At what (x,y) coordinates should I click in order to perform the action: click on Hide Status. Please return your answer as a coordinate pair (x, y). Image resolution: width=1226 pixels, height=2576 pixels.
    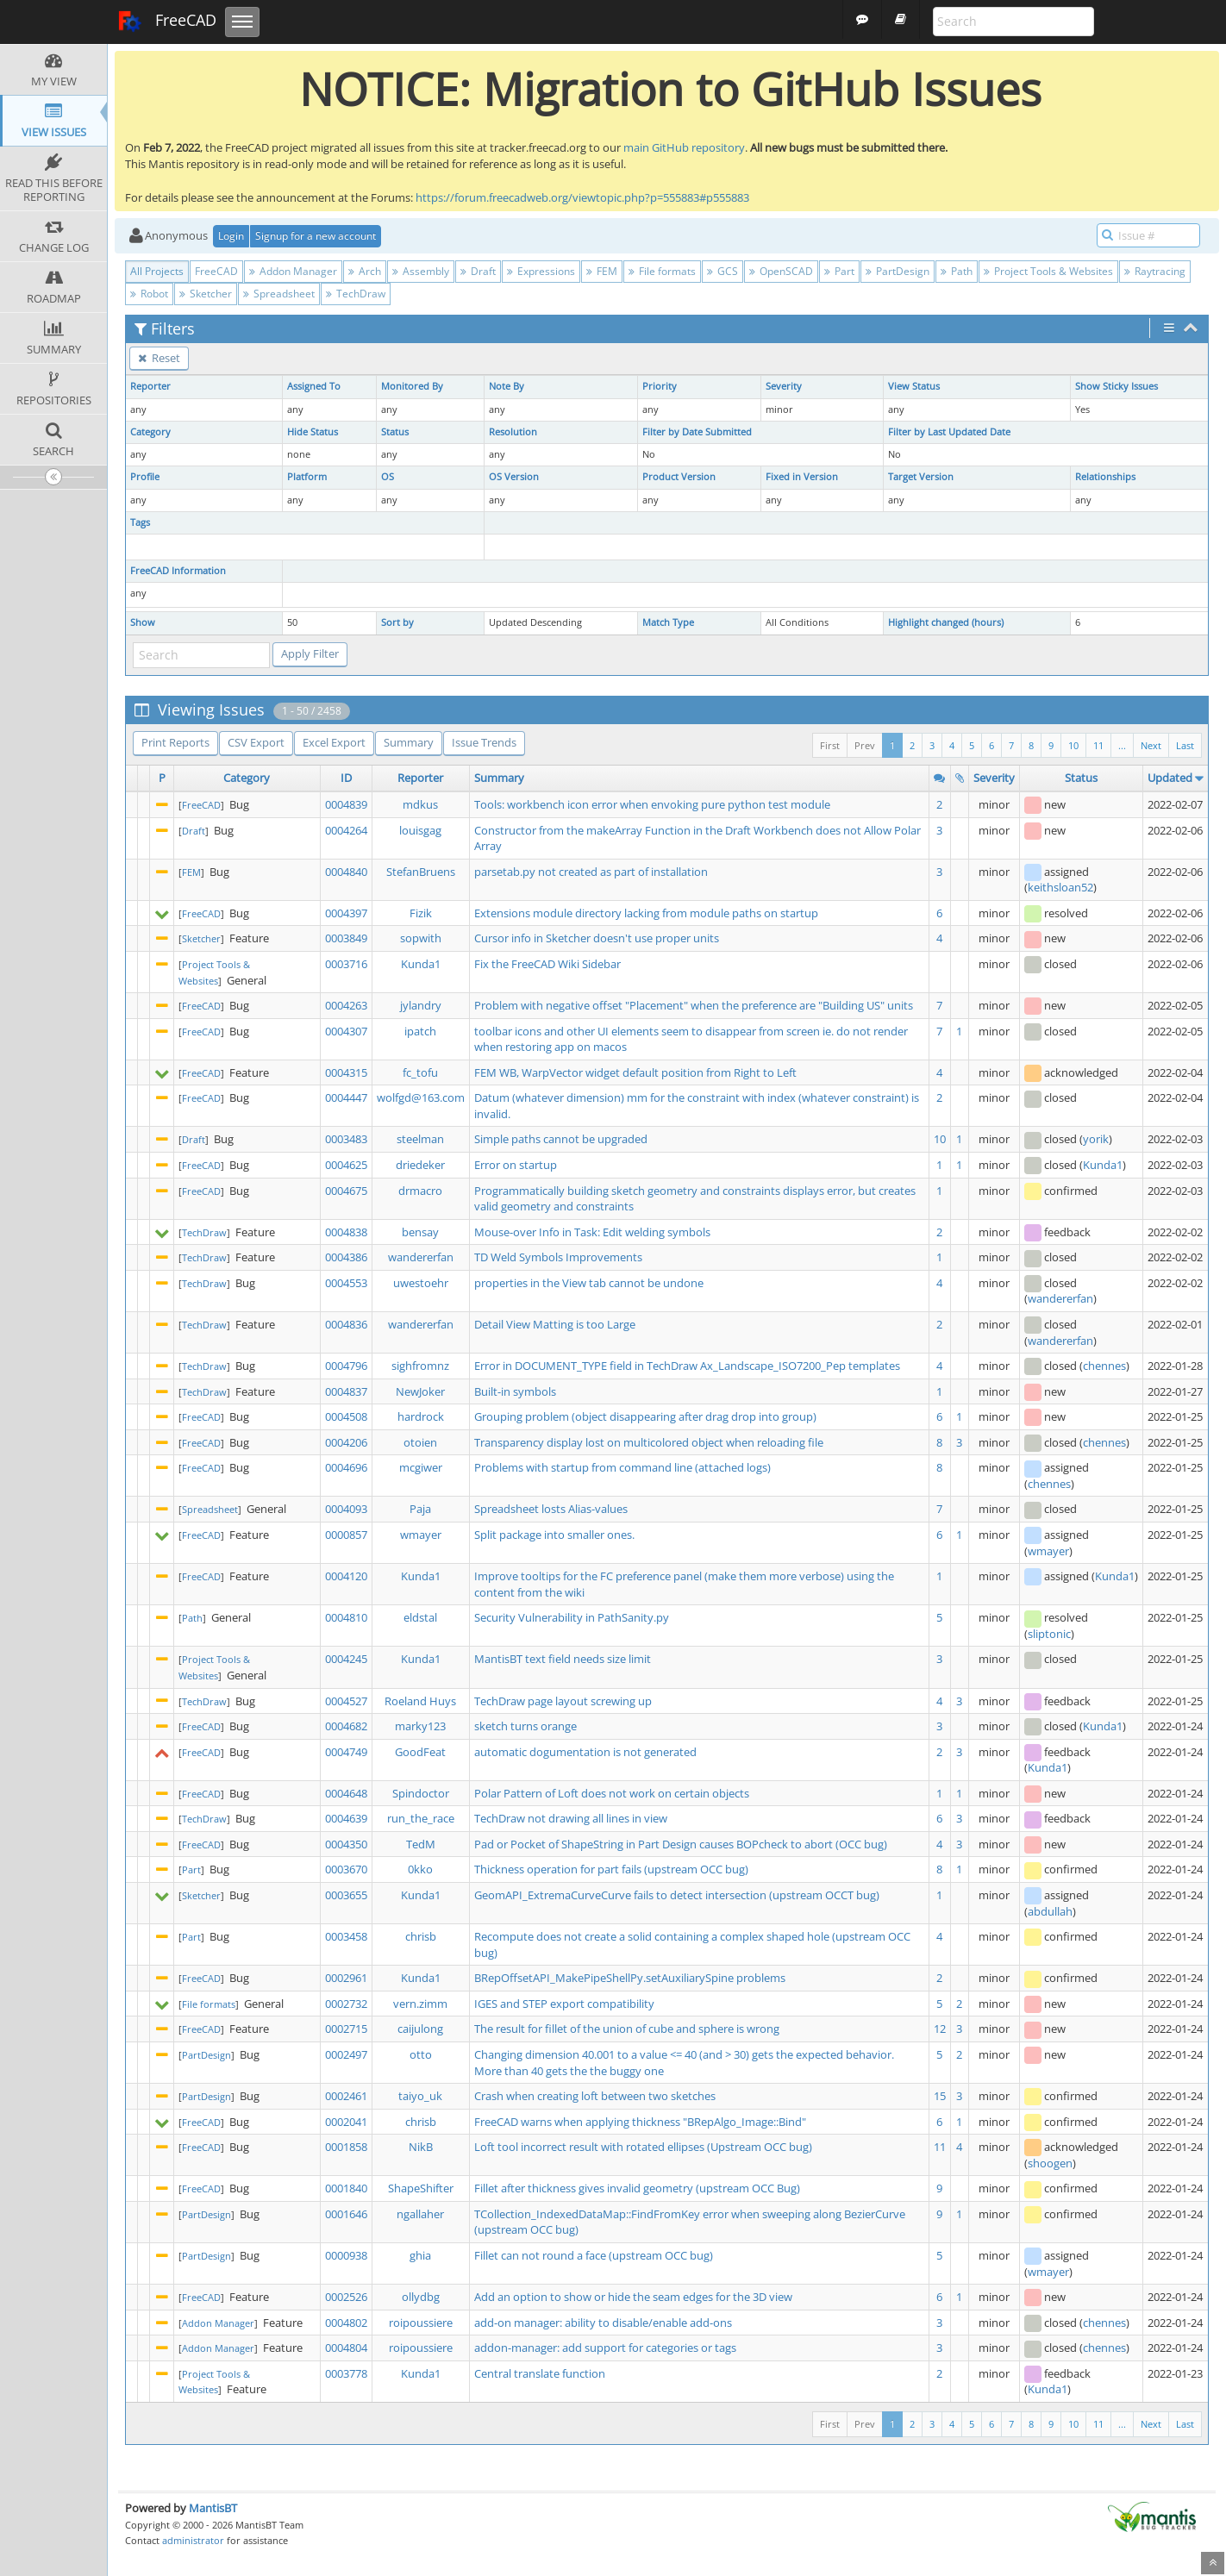
    Looking at the image, I should click on (312, 432).